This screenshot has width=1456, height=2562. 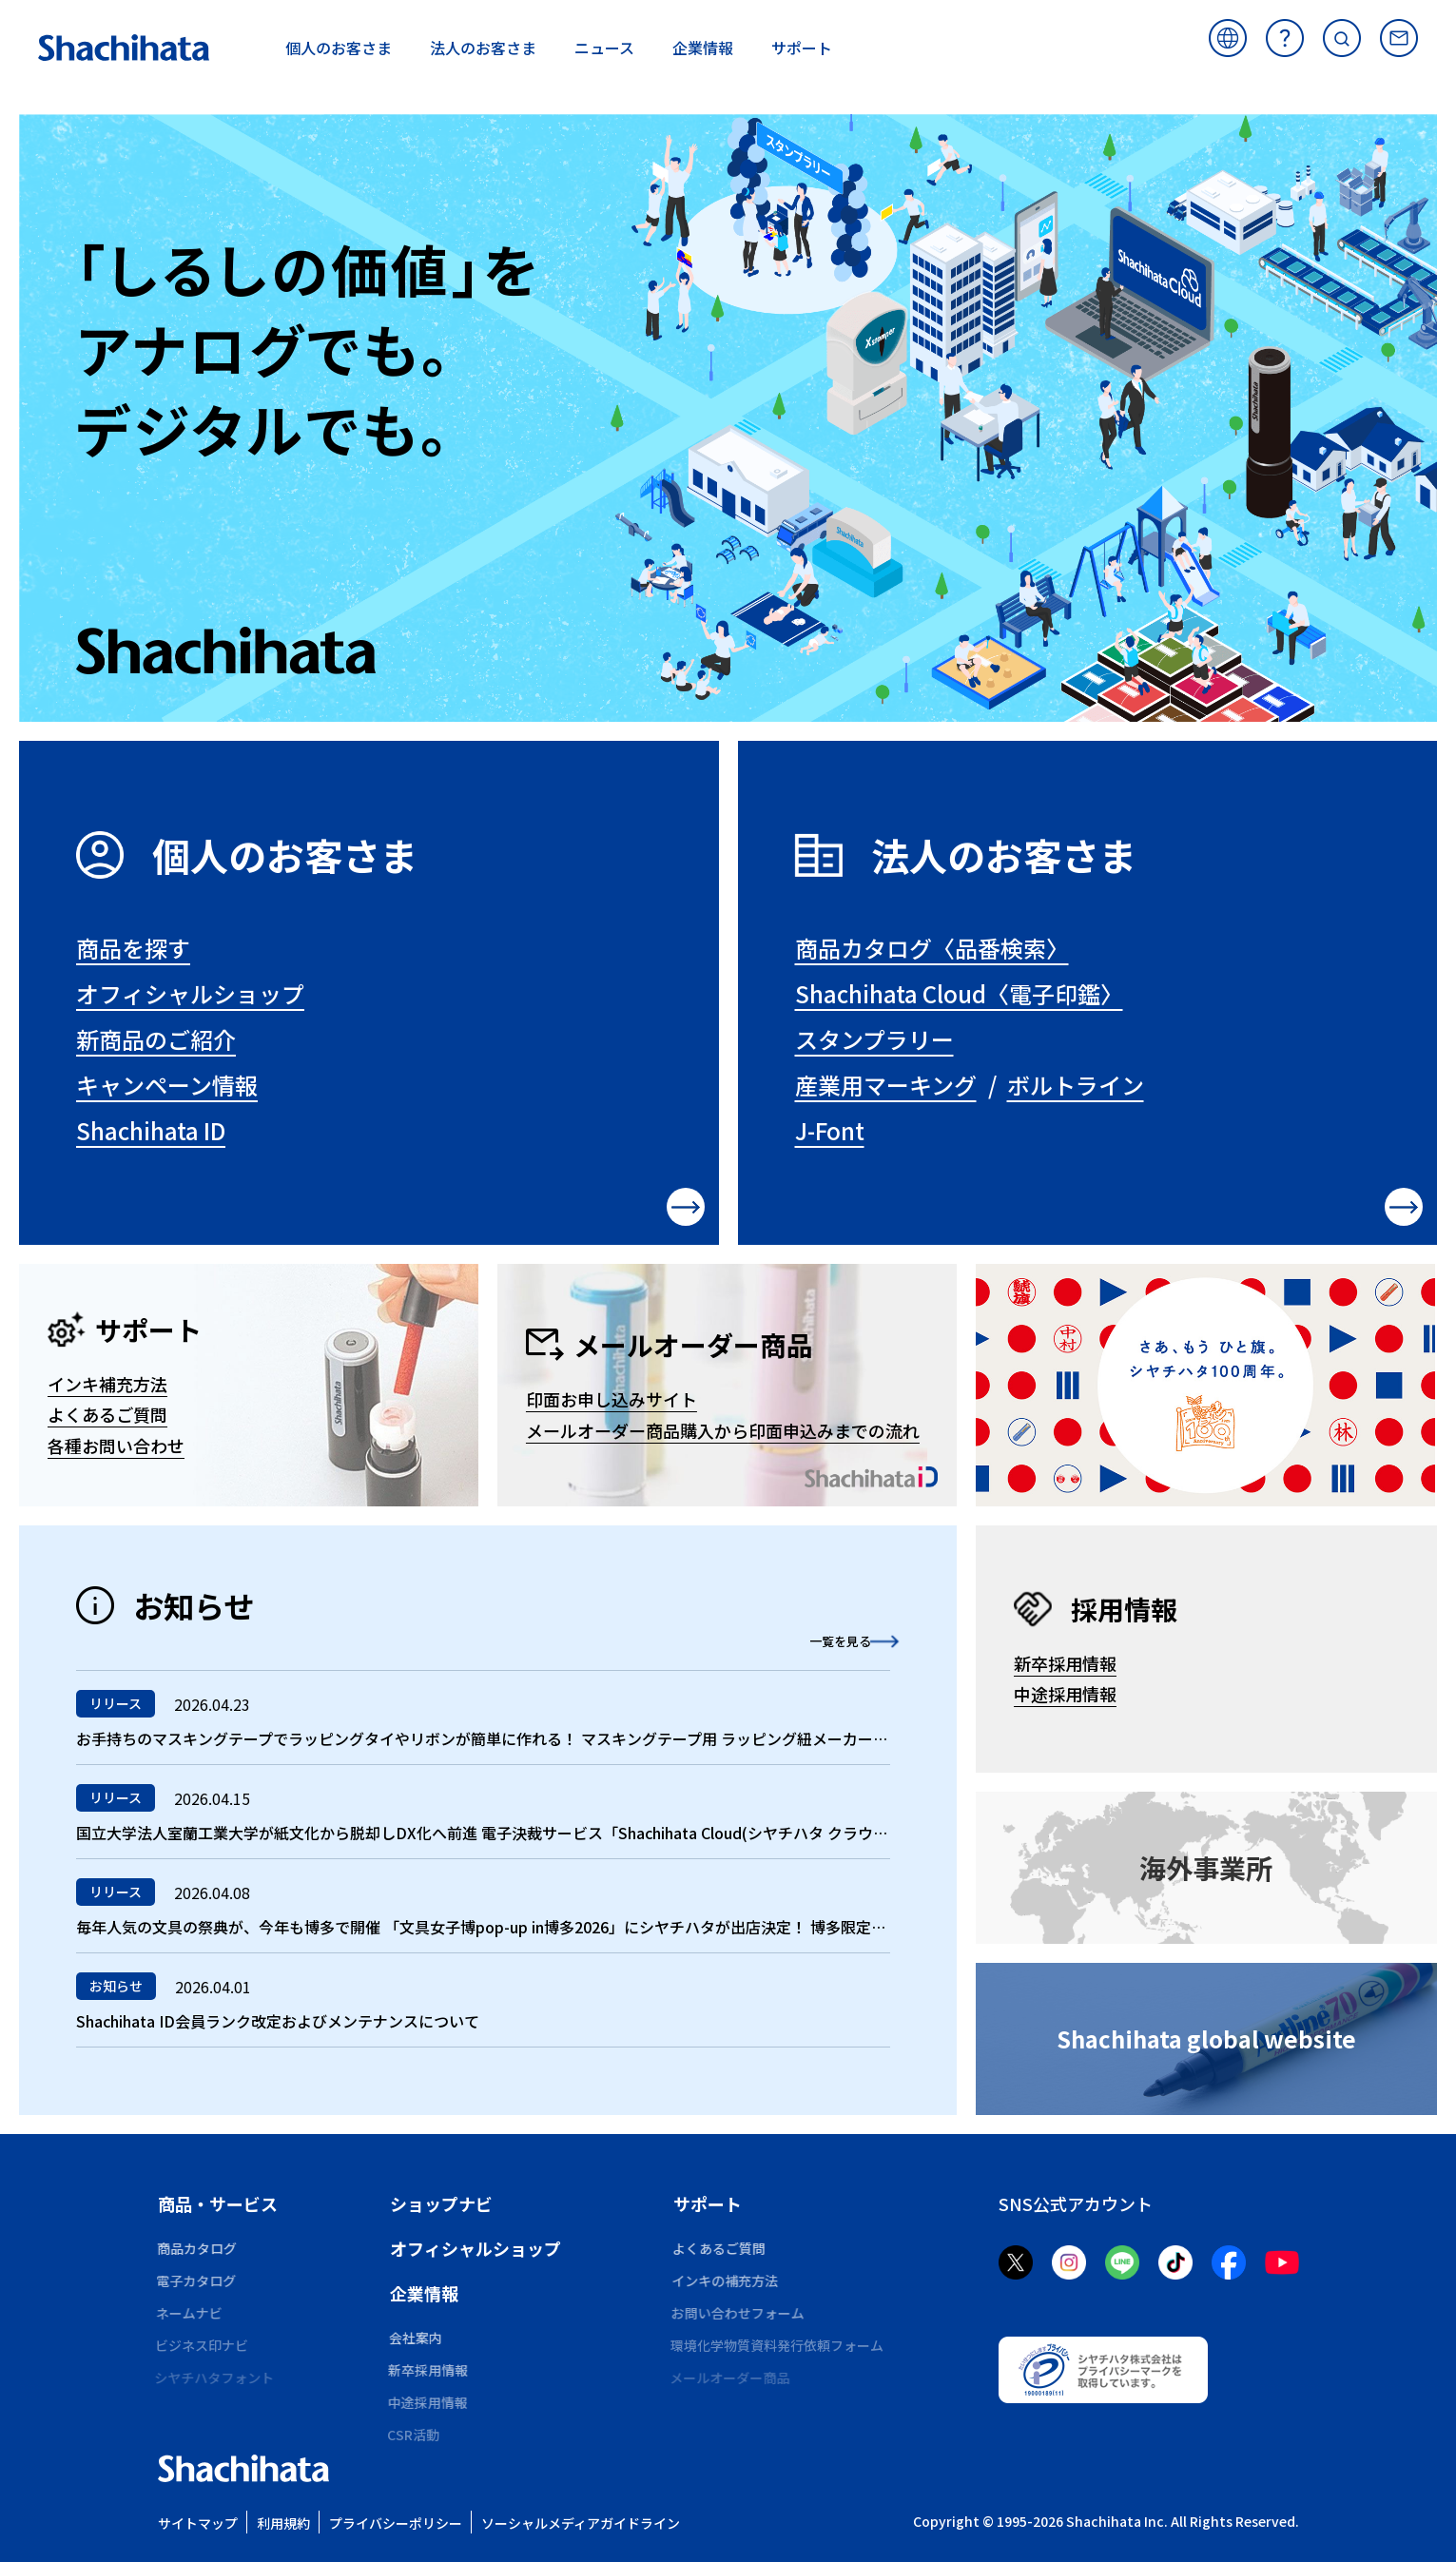 I want to click on 各種お問い合わせ, so click(x=116, y=1445).